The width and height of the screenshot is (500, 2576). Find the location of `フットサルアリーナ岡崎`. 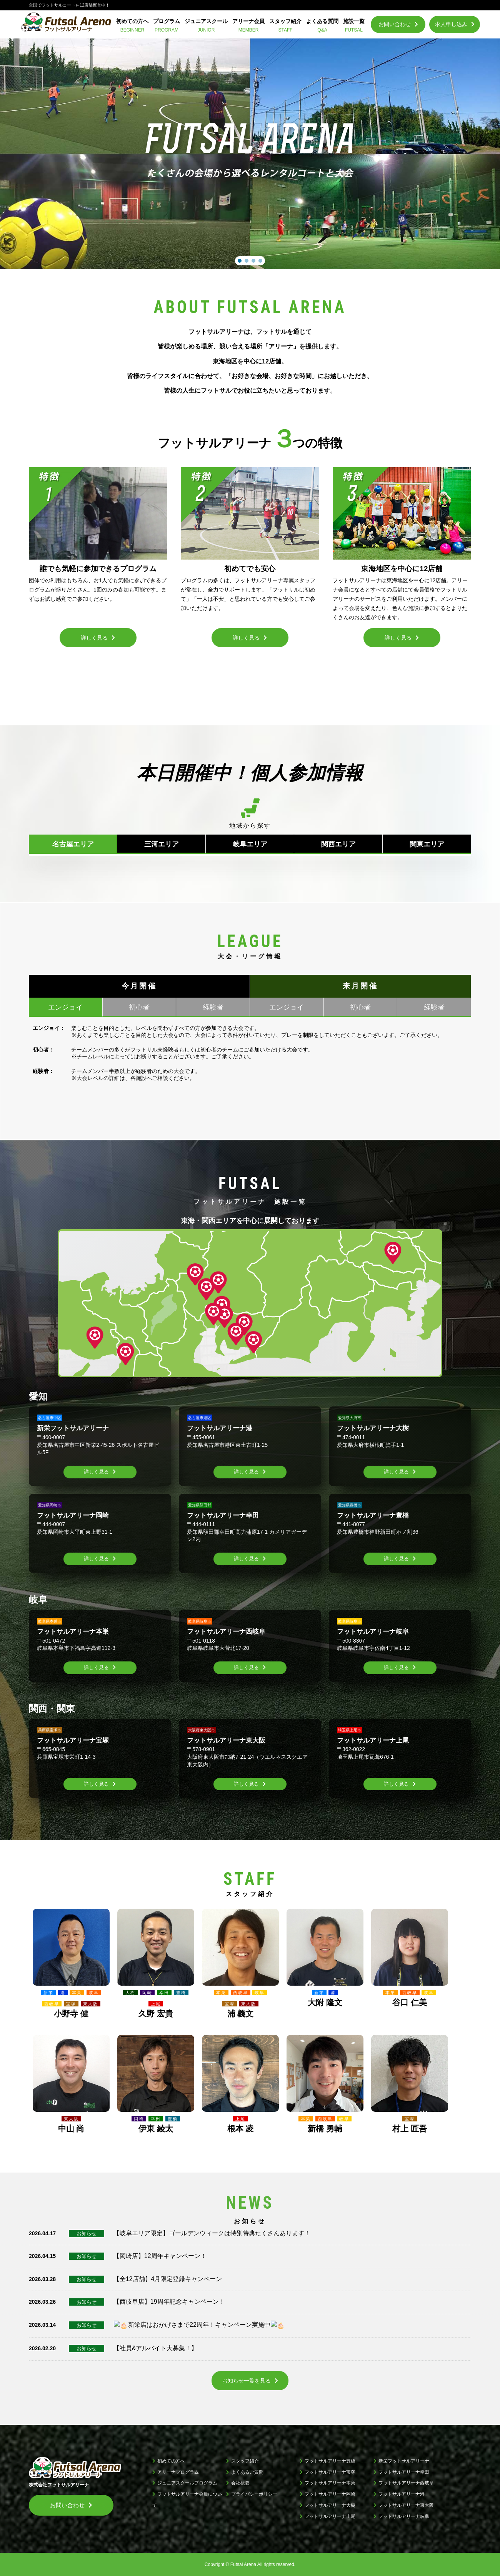

フットサルアリーナ岡崎 is located at coordinates (330, 2494).